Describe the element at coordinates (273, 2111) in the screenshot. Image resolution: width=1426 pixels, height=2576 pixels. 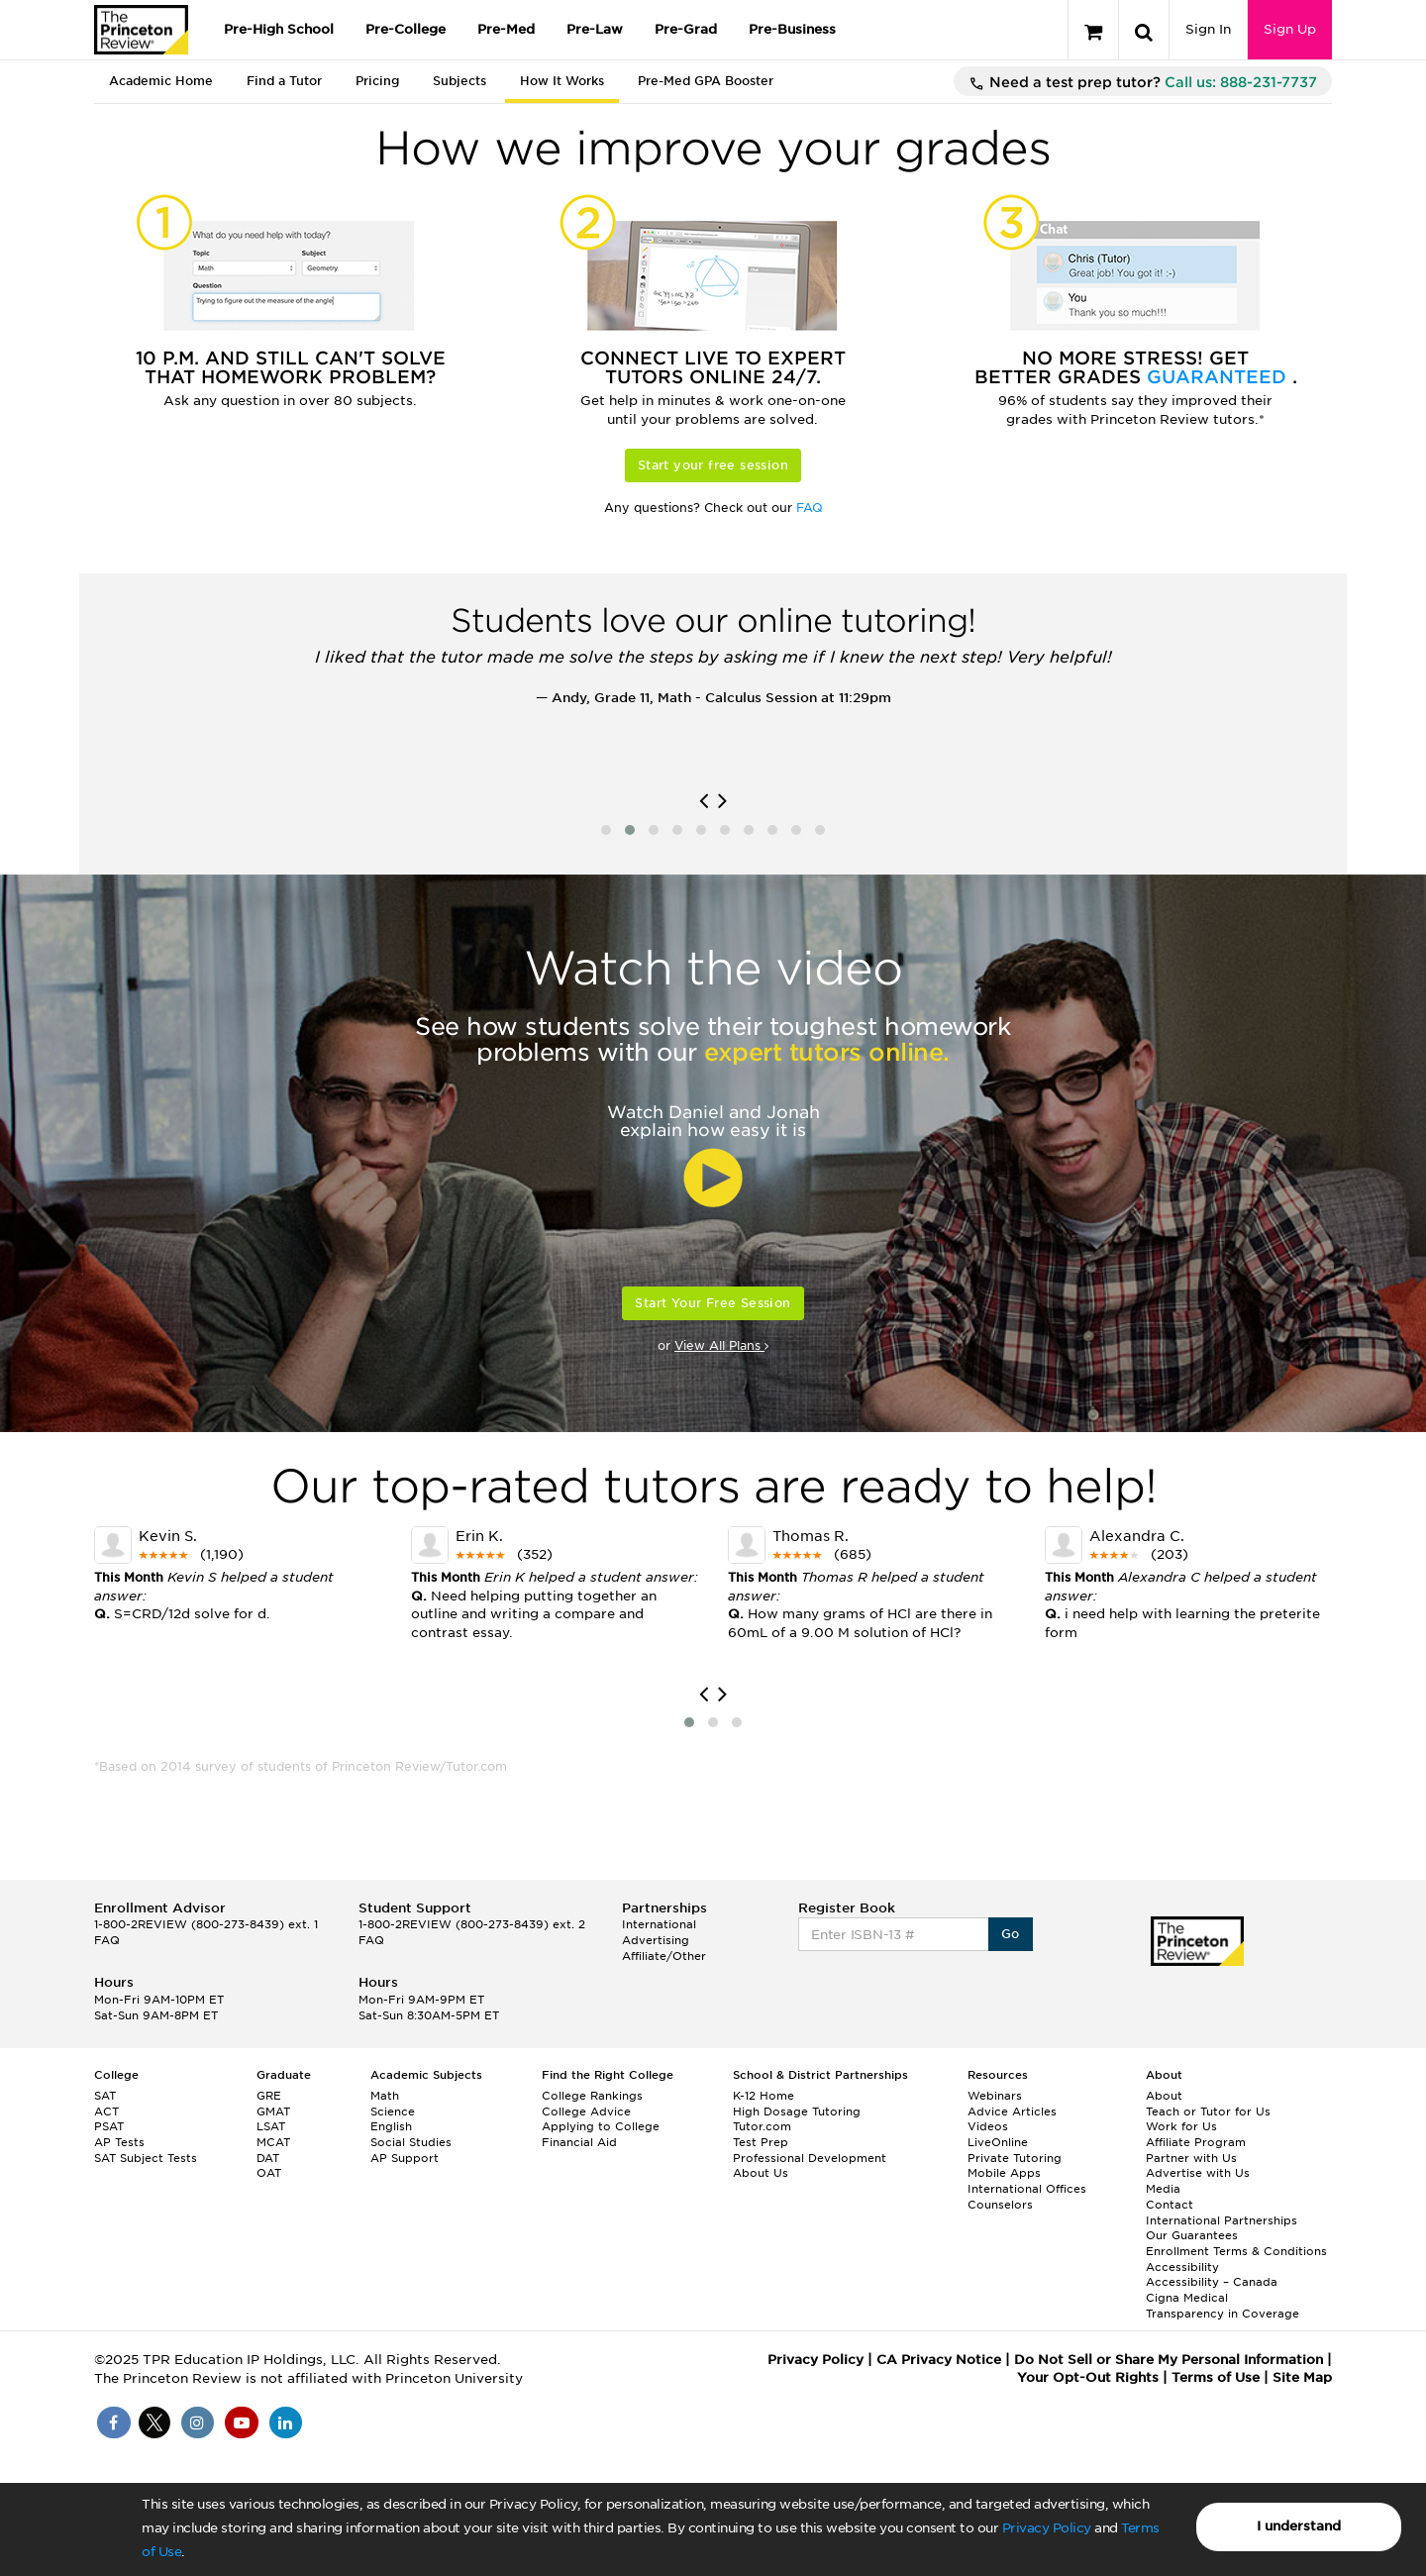
I see `GMAT` at that location.